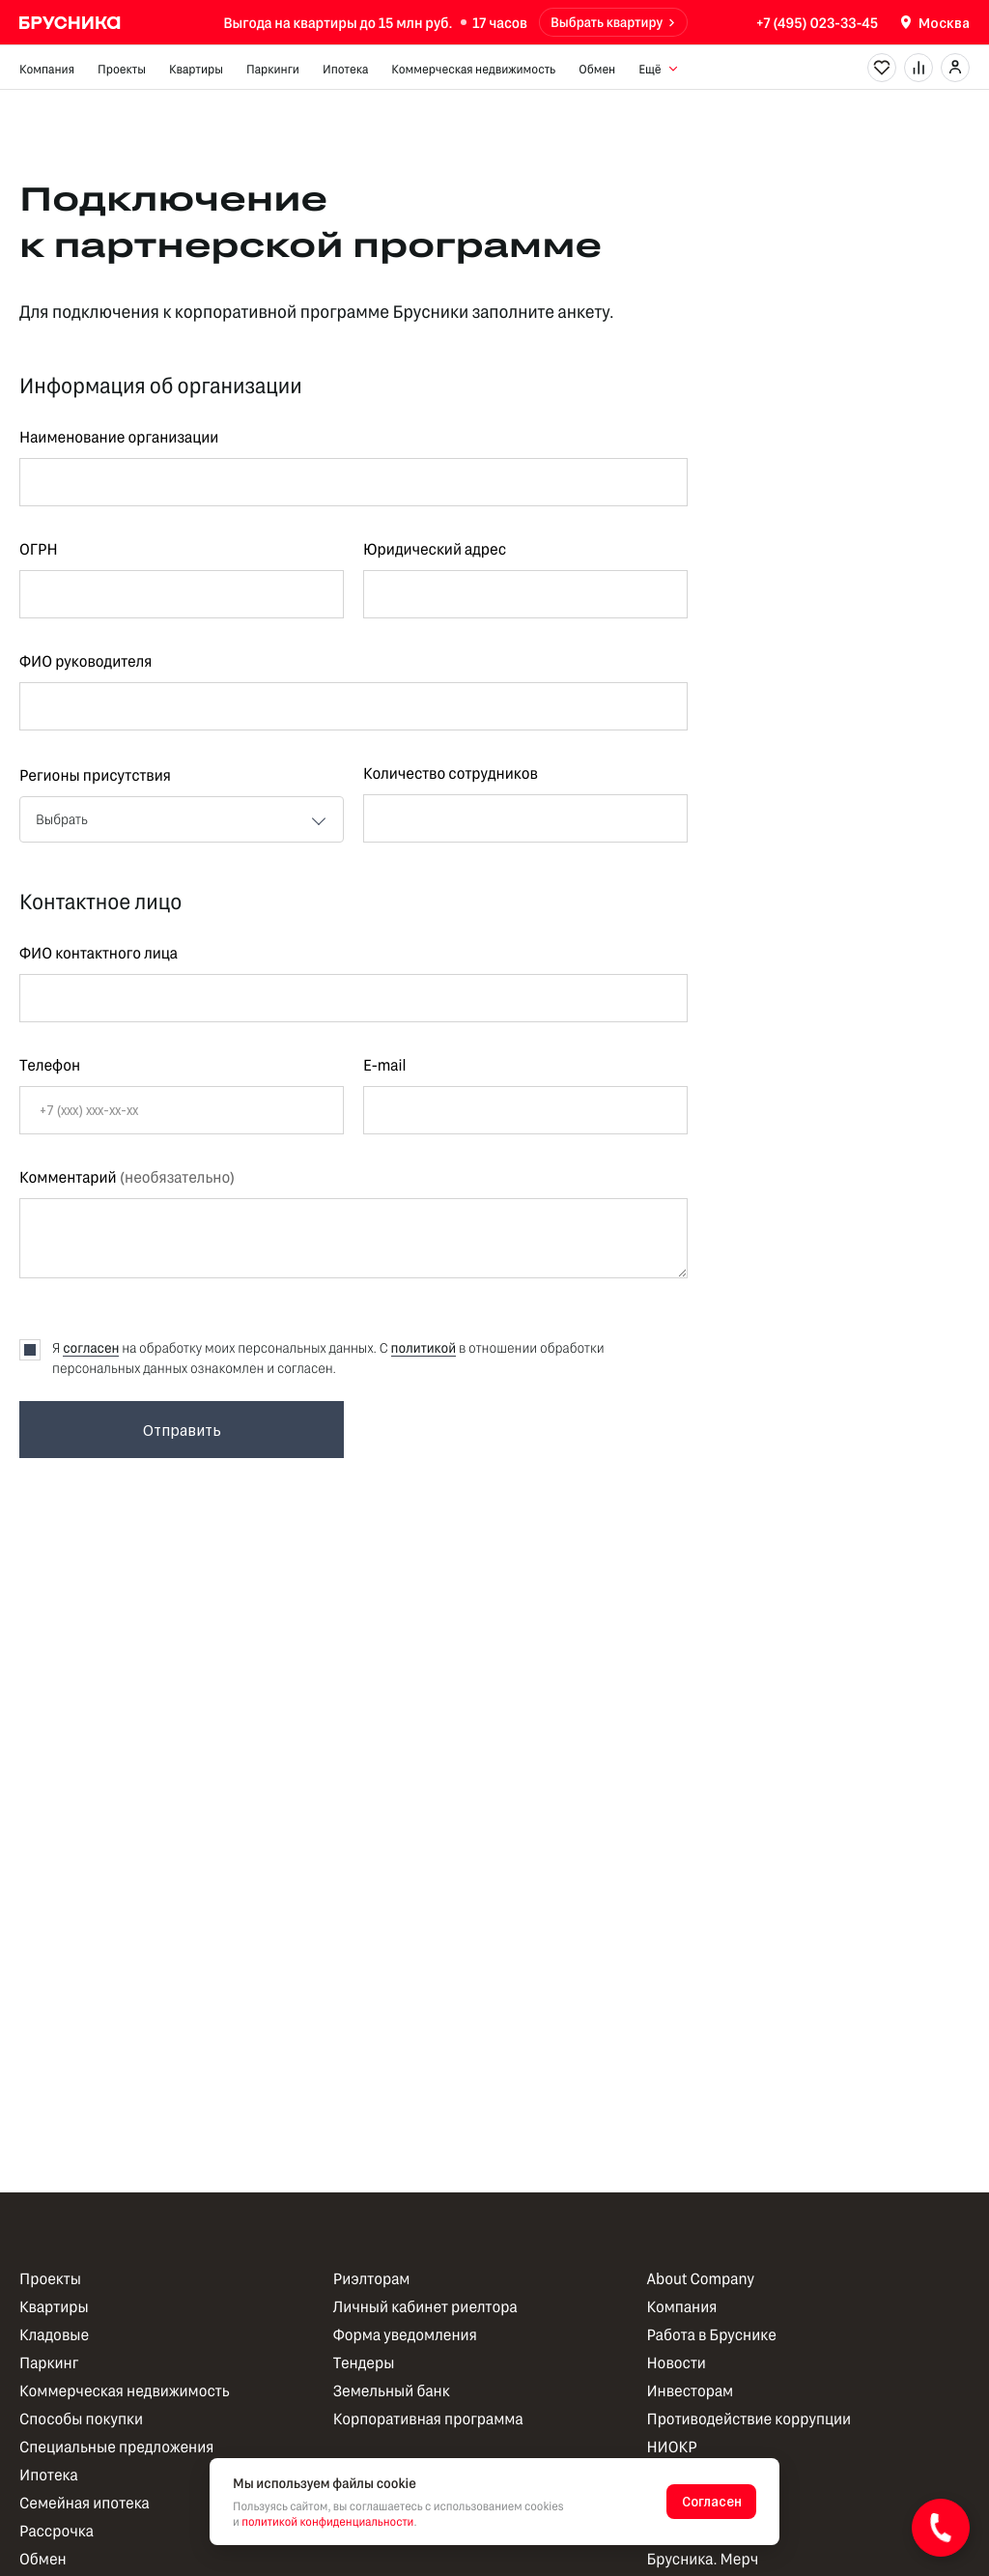 This screenshot has height=2576, width=989. What do you see at coordinates (434, 549) in the screenshot?
I see `Юридический адрес` at bounding box center [434, 549].